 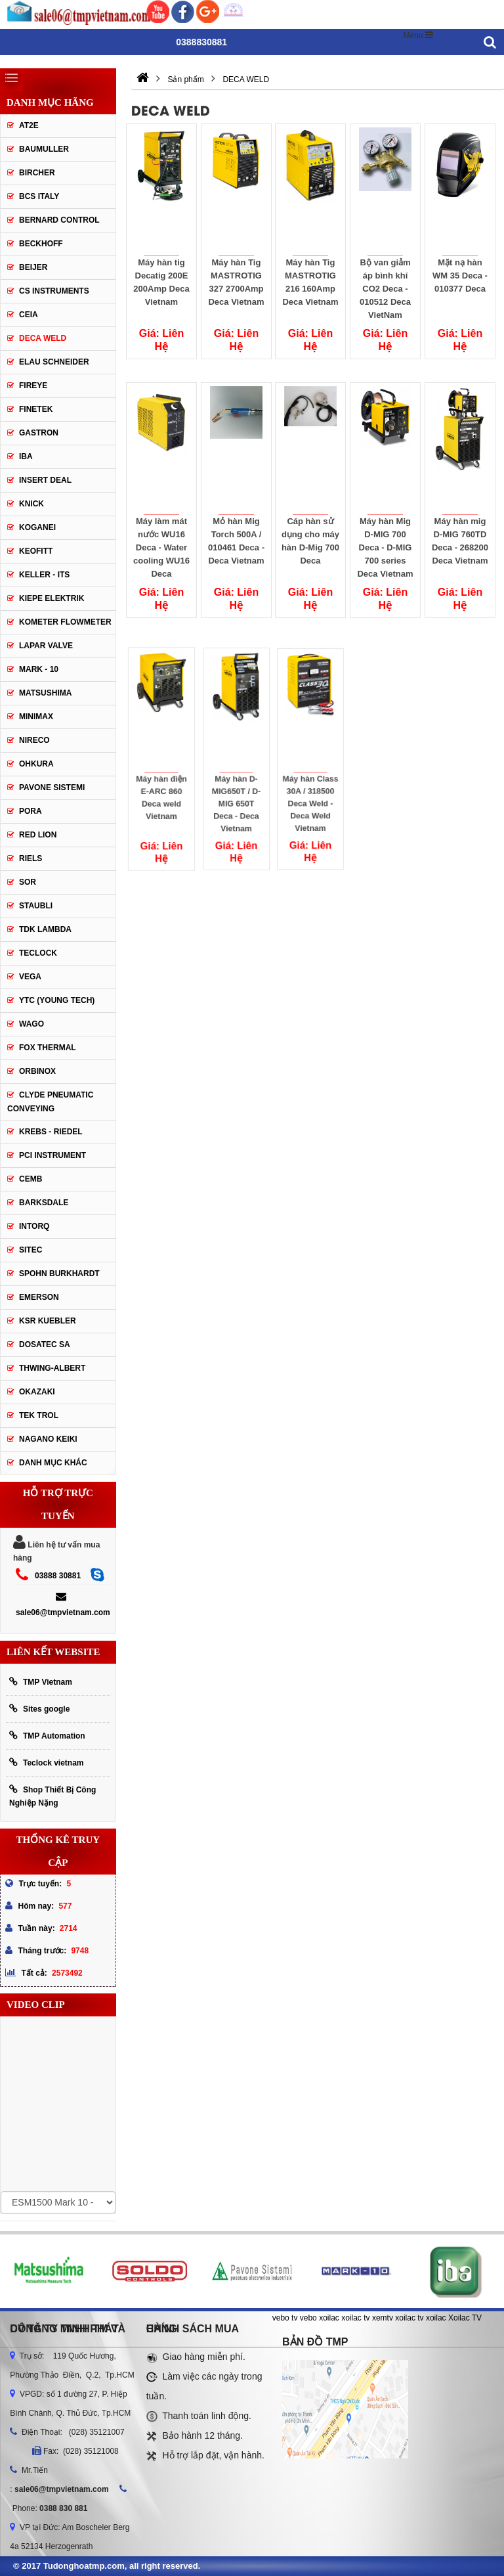 What do you see at coordinates (51, 1131) in the screenshot?
I see `KREBS - RIEDEL` at bounding box center [51, 1131].